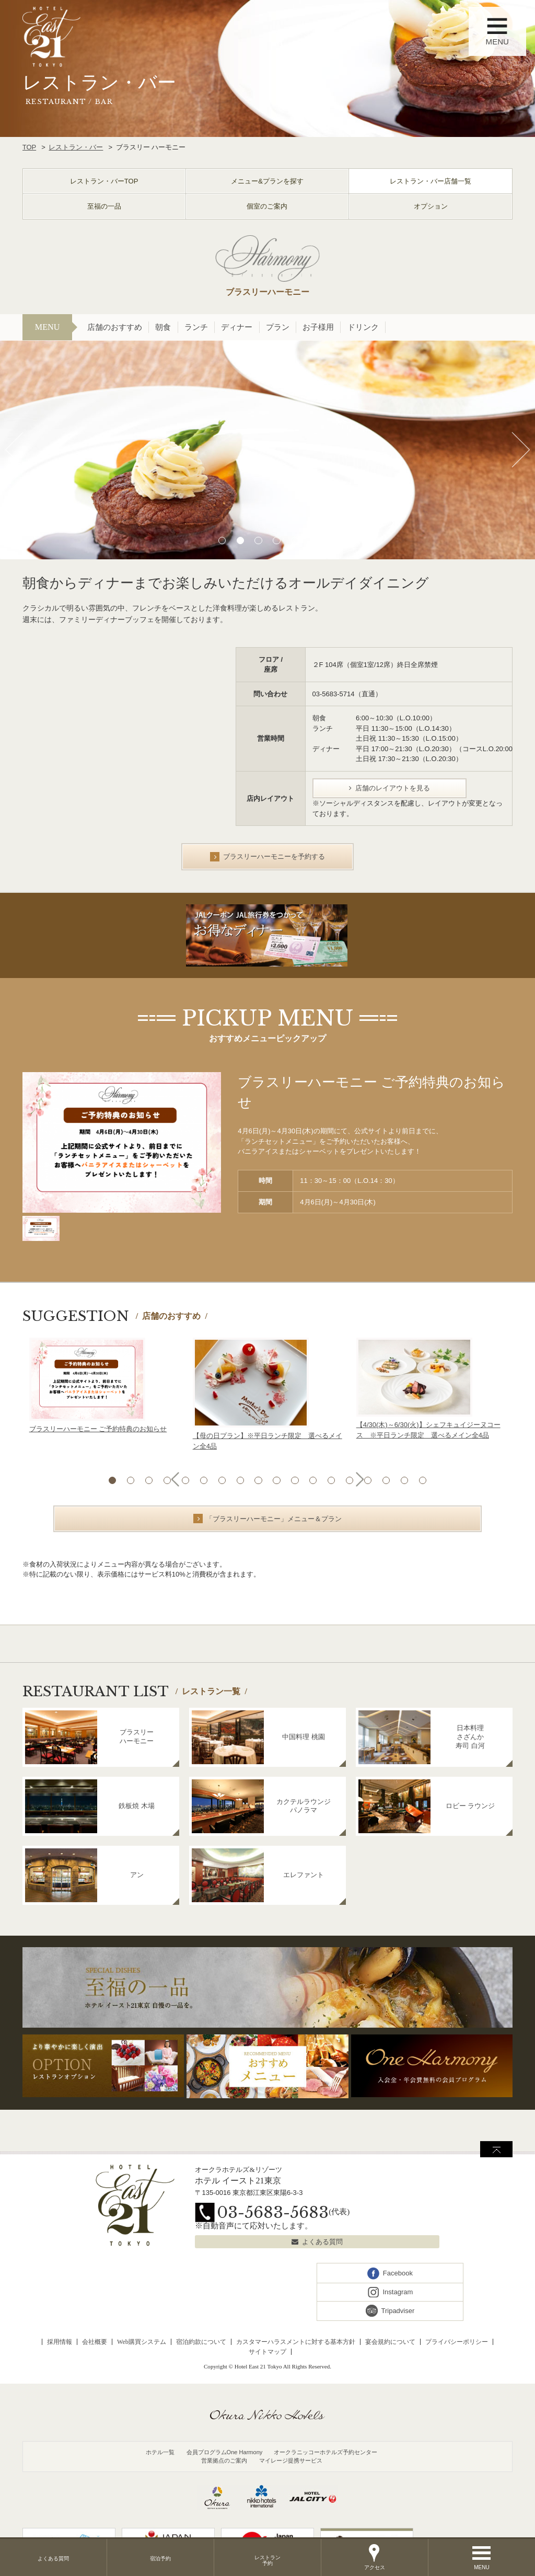 This screenshot has height=2576, width=535. Describe the element at coordinates (14, 449) in the screenshot. I see `Previous [button]` at that location.